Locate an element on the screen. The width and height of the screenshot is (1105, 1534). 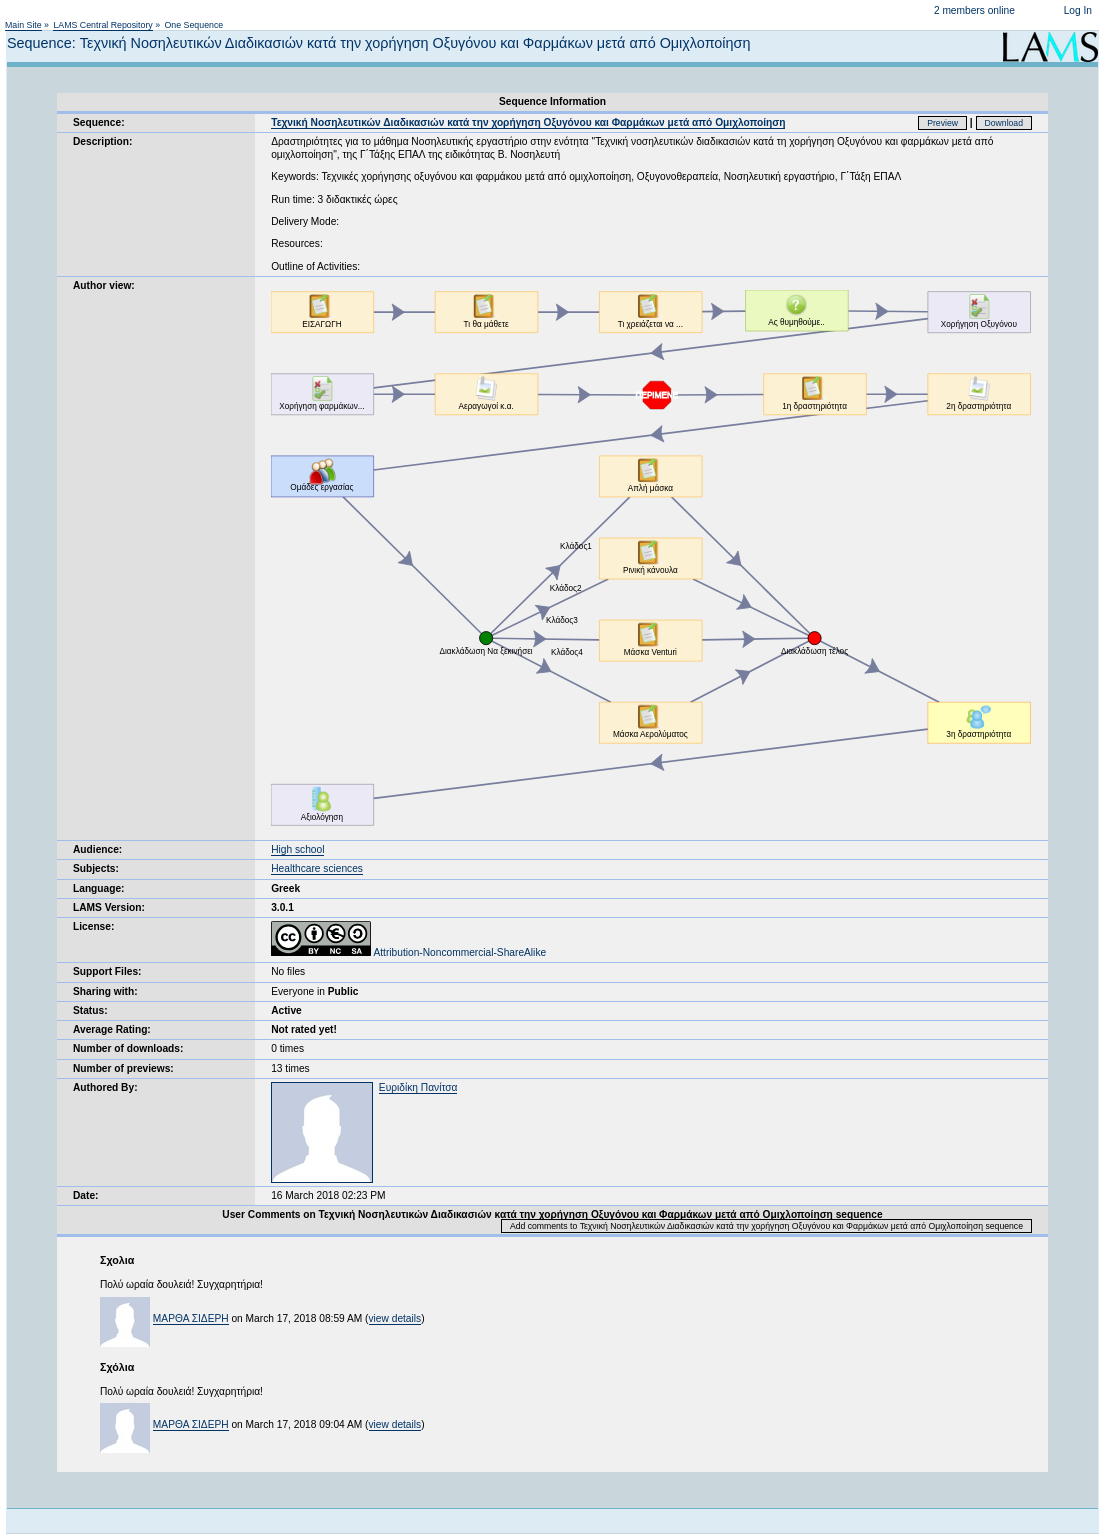
ΜΑΡΘΑ ΣΙΔΕΡΗ is located at coordinates (191, 1318).